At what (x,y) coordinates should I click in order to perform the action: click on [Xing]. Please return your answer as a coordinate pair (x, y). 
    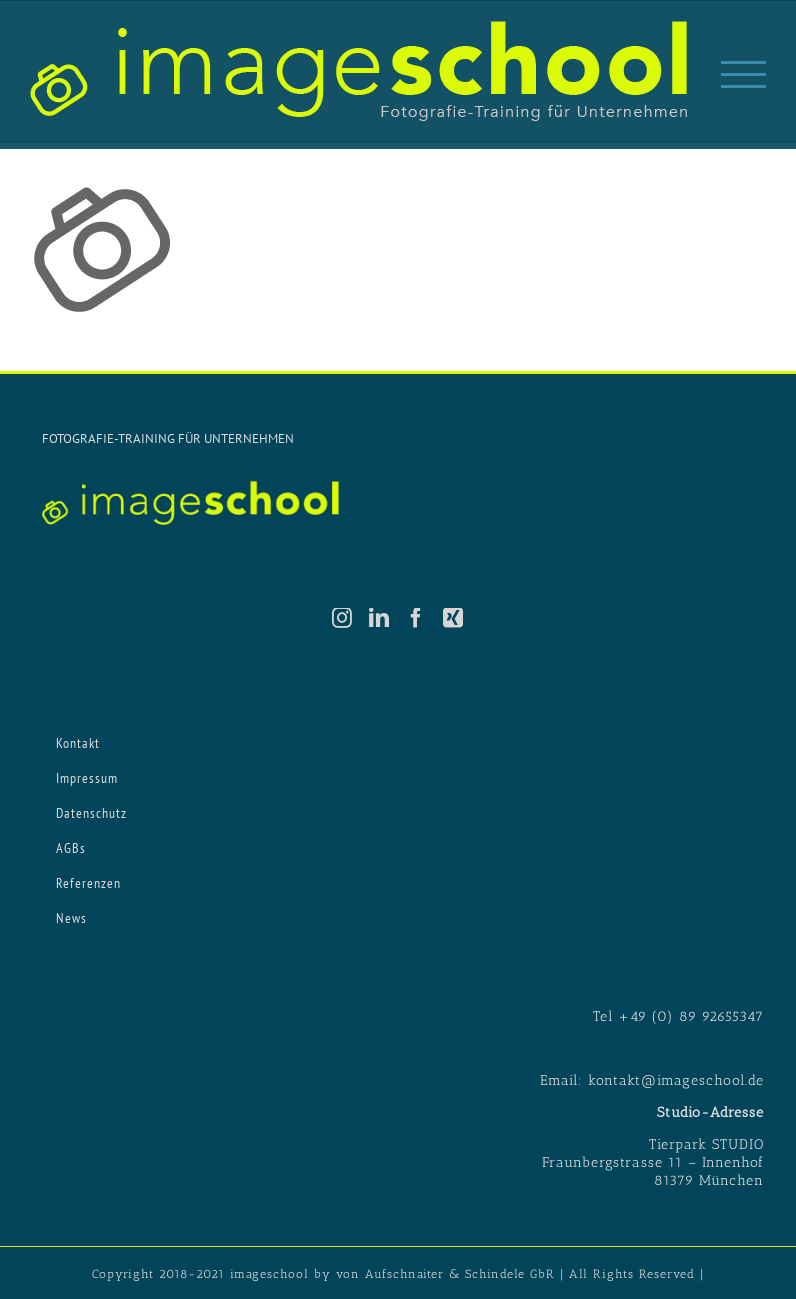
    Looking at the image, I should click on (453, 618).